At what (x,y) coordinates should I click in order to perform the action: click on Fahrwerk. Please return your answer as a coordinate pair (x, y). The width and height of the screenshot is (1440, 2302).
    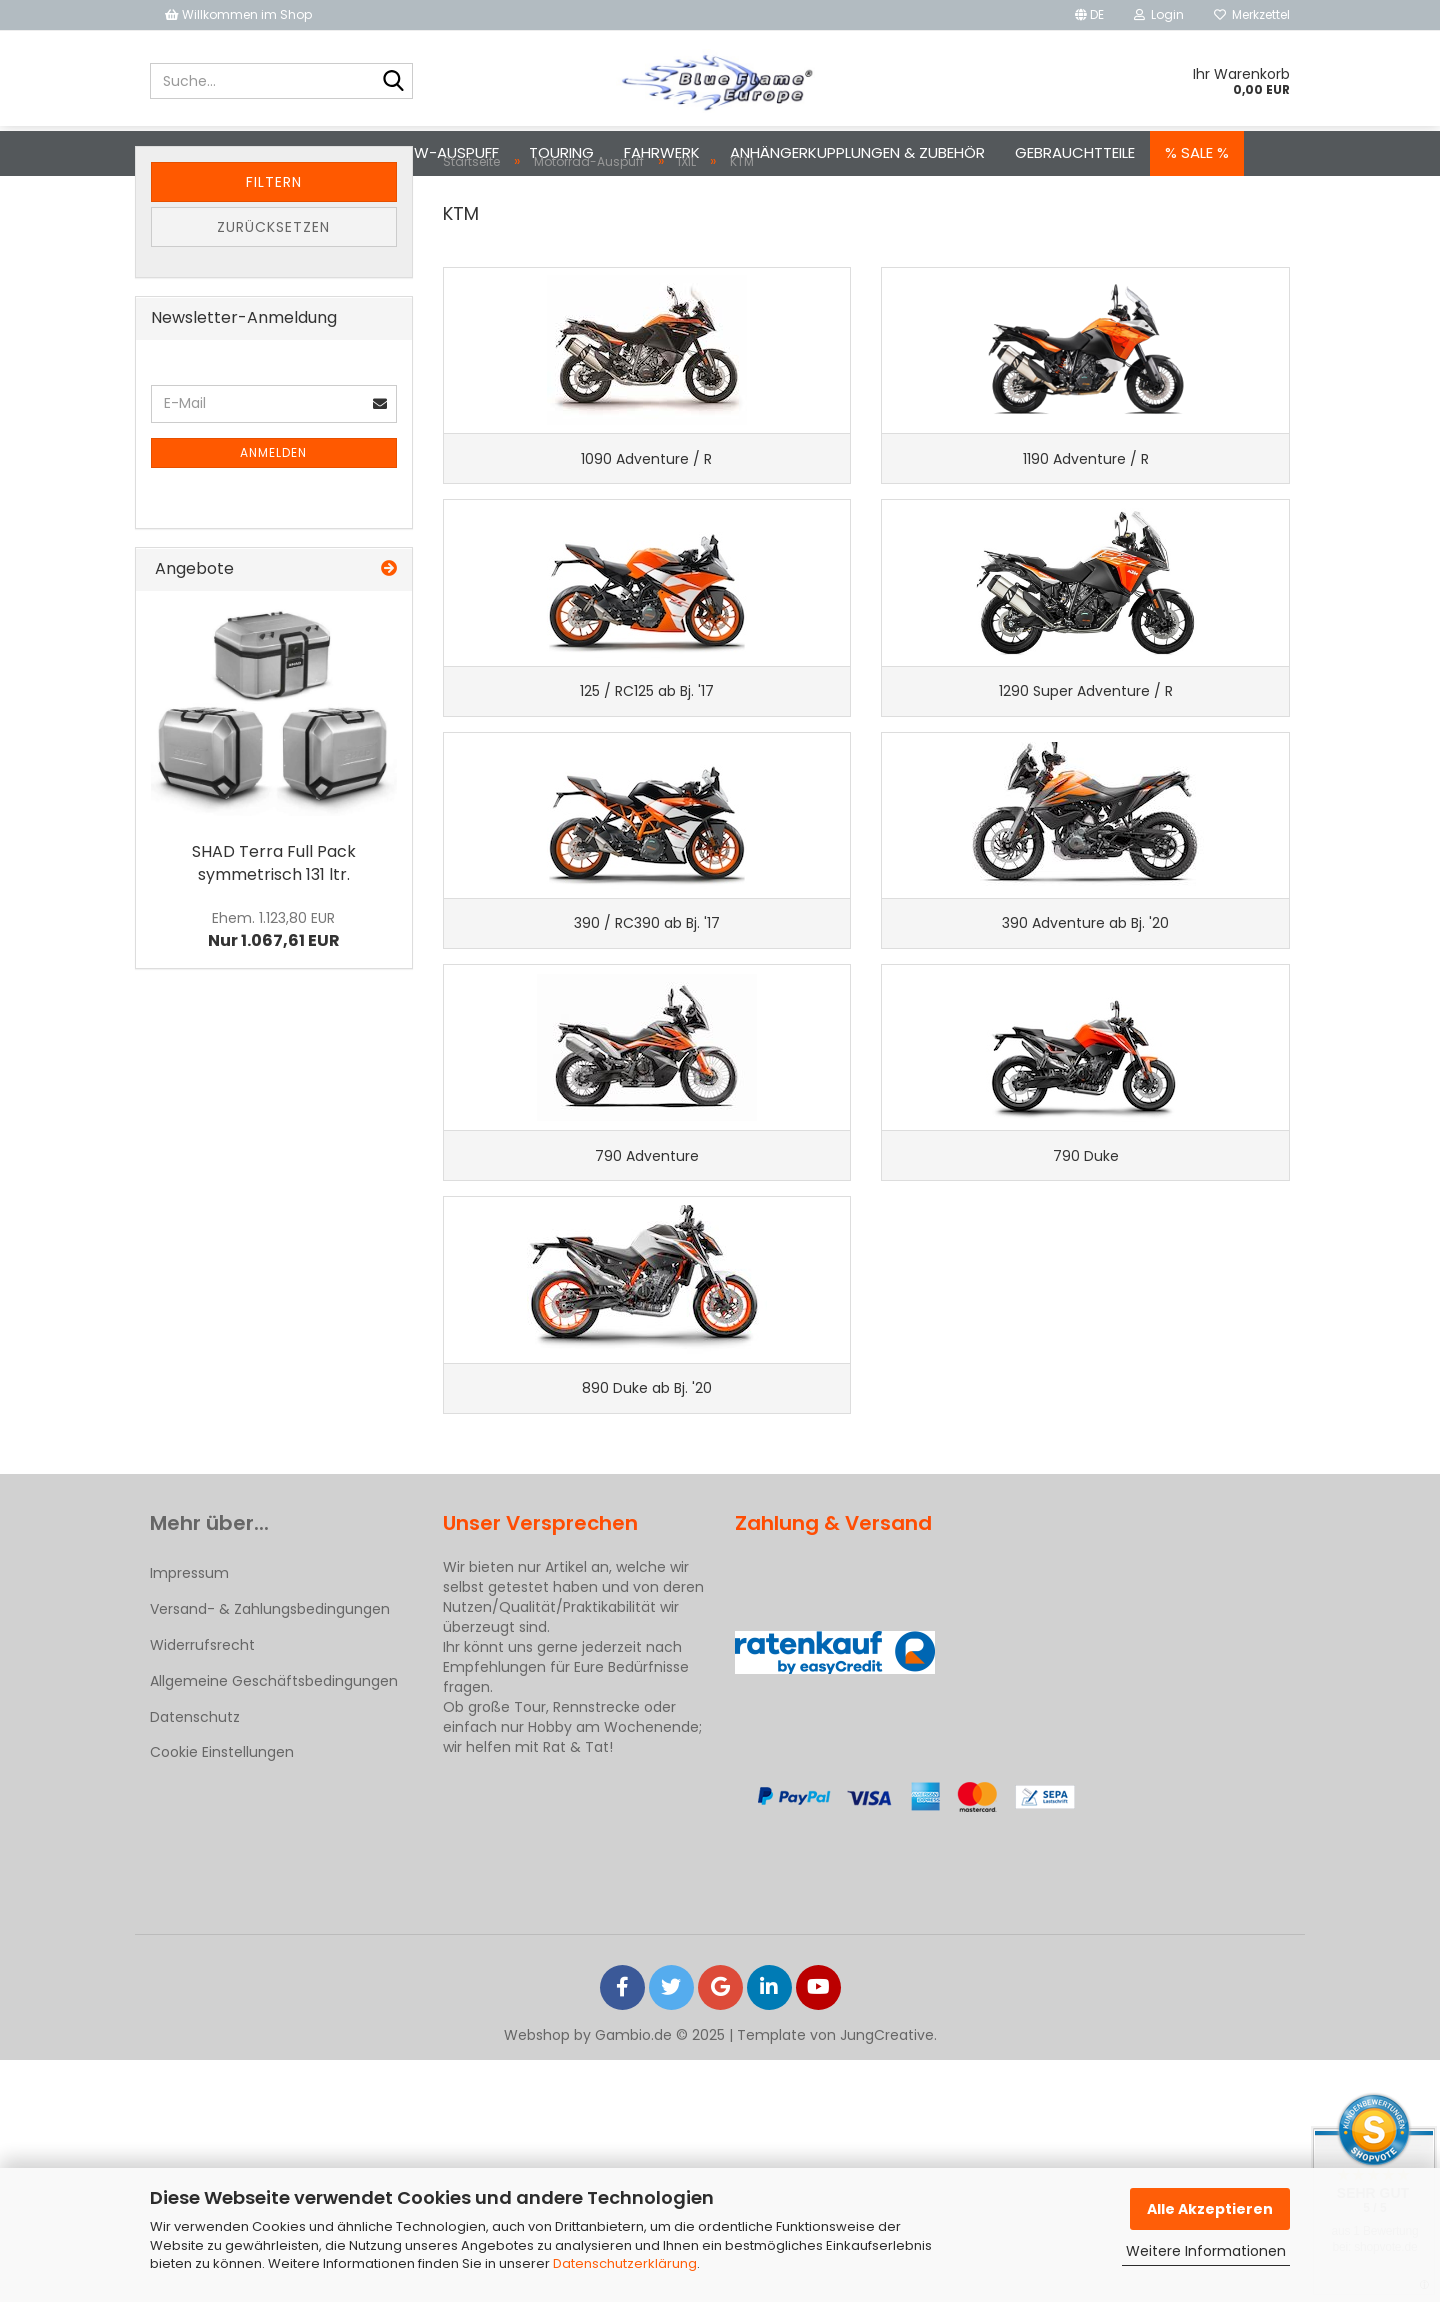
    Looking at the image, I should click on (662, 152).